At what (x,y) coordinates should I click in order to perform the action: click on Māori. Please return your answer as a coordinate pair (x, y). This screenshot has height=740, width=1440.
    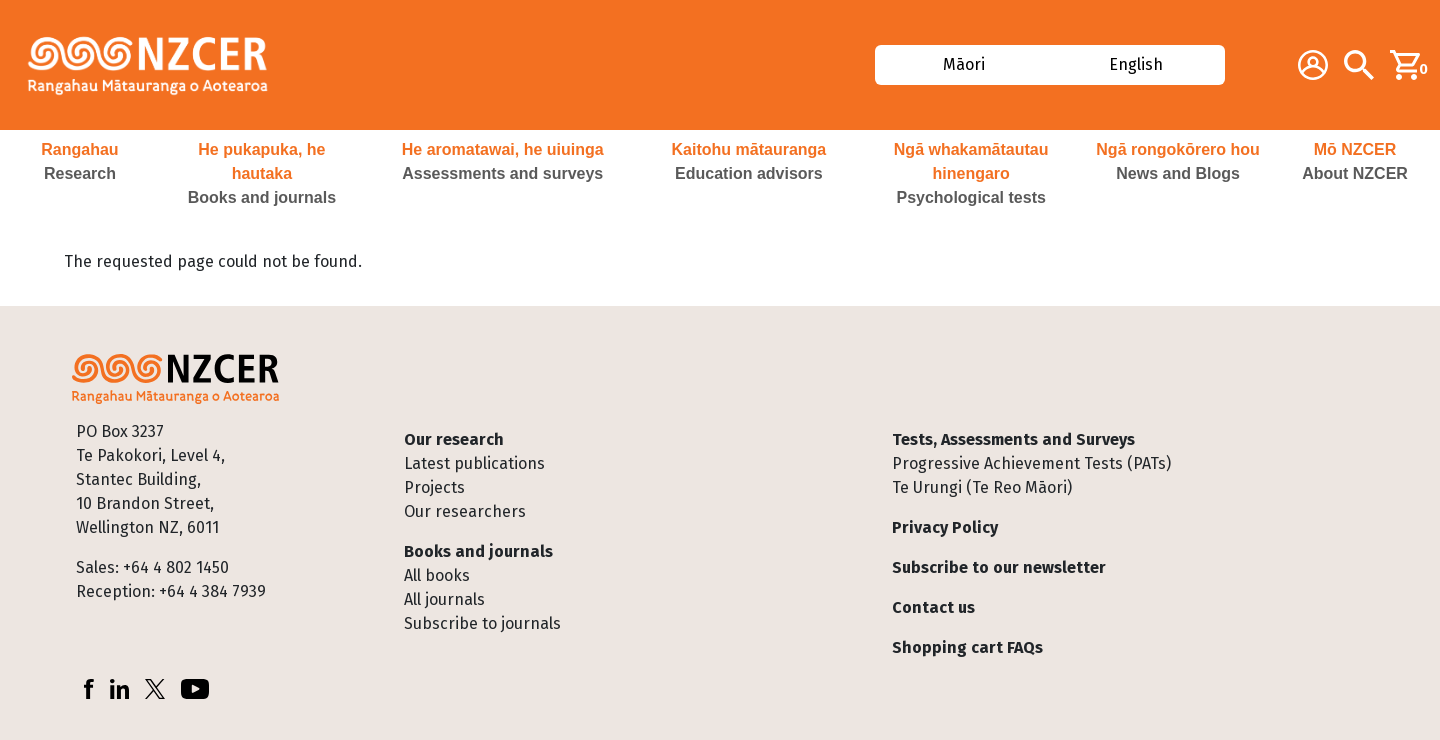
    Looking at the image, I should click on (963, 64).